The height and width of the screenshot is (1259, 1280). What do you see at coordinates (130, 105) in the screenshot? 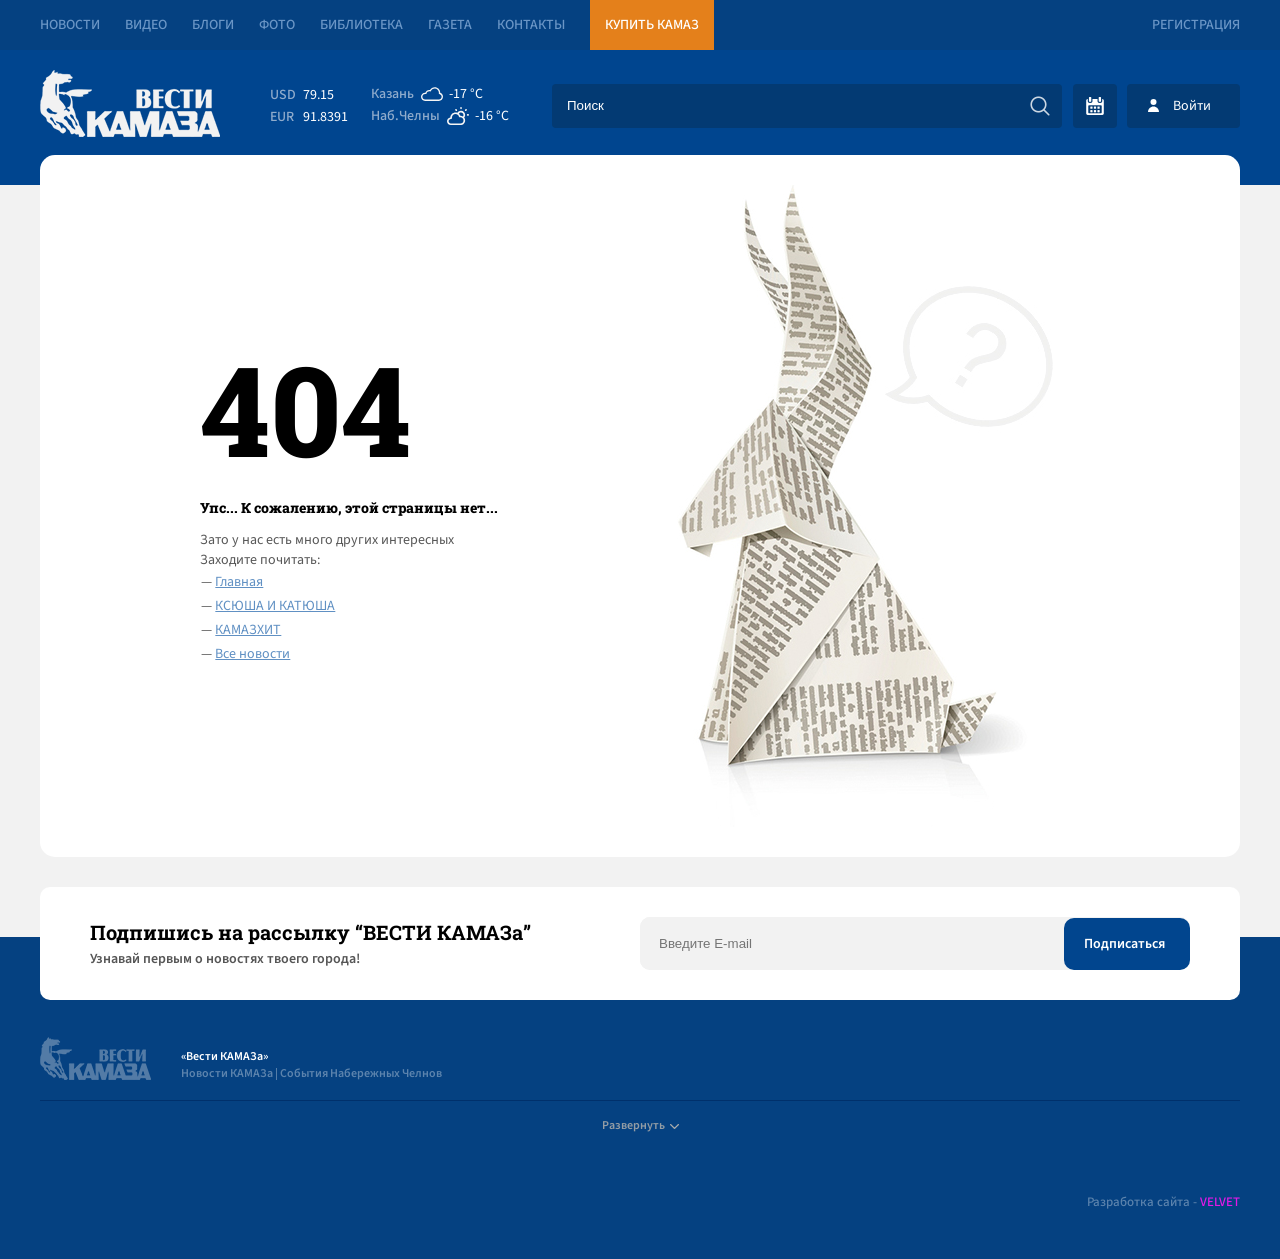
I see `[Вести Камаза]` at bounding box center [130, 105].